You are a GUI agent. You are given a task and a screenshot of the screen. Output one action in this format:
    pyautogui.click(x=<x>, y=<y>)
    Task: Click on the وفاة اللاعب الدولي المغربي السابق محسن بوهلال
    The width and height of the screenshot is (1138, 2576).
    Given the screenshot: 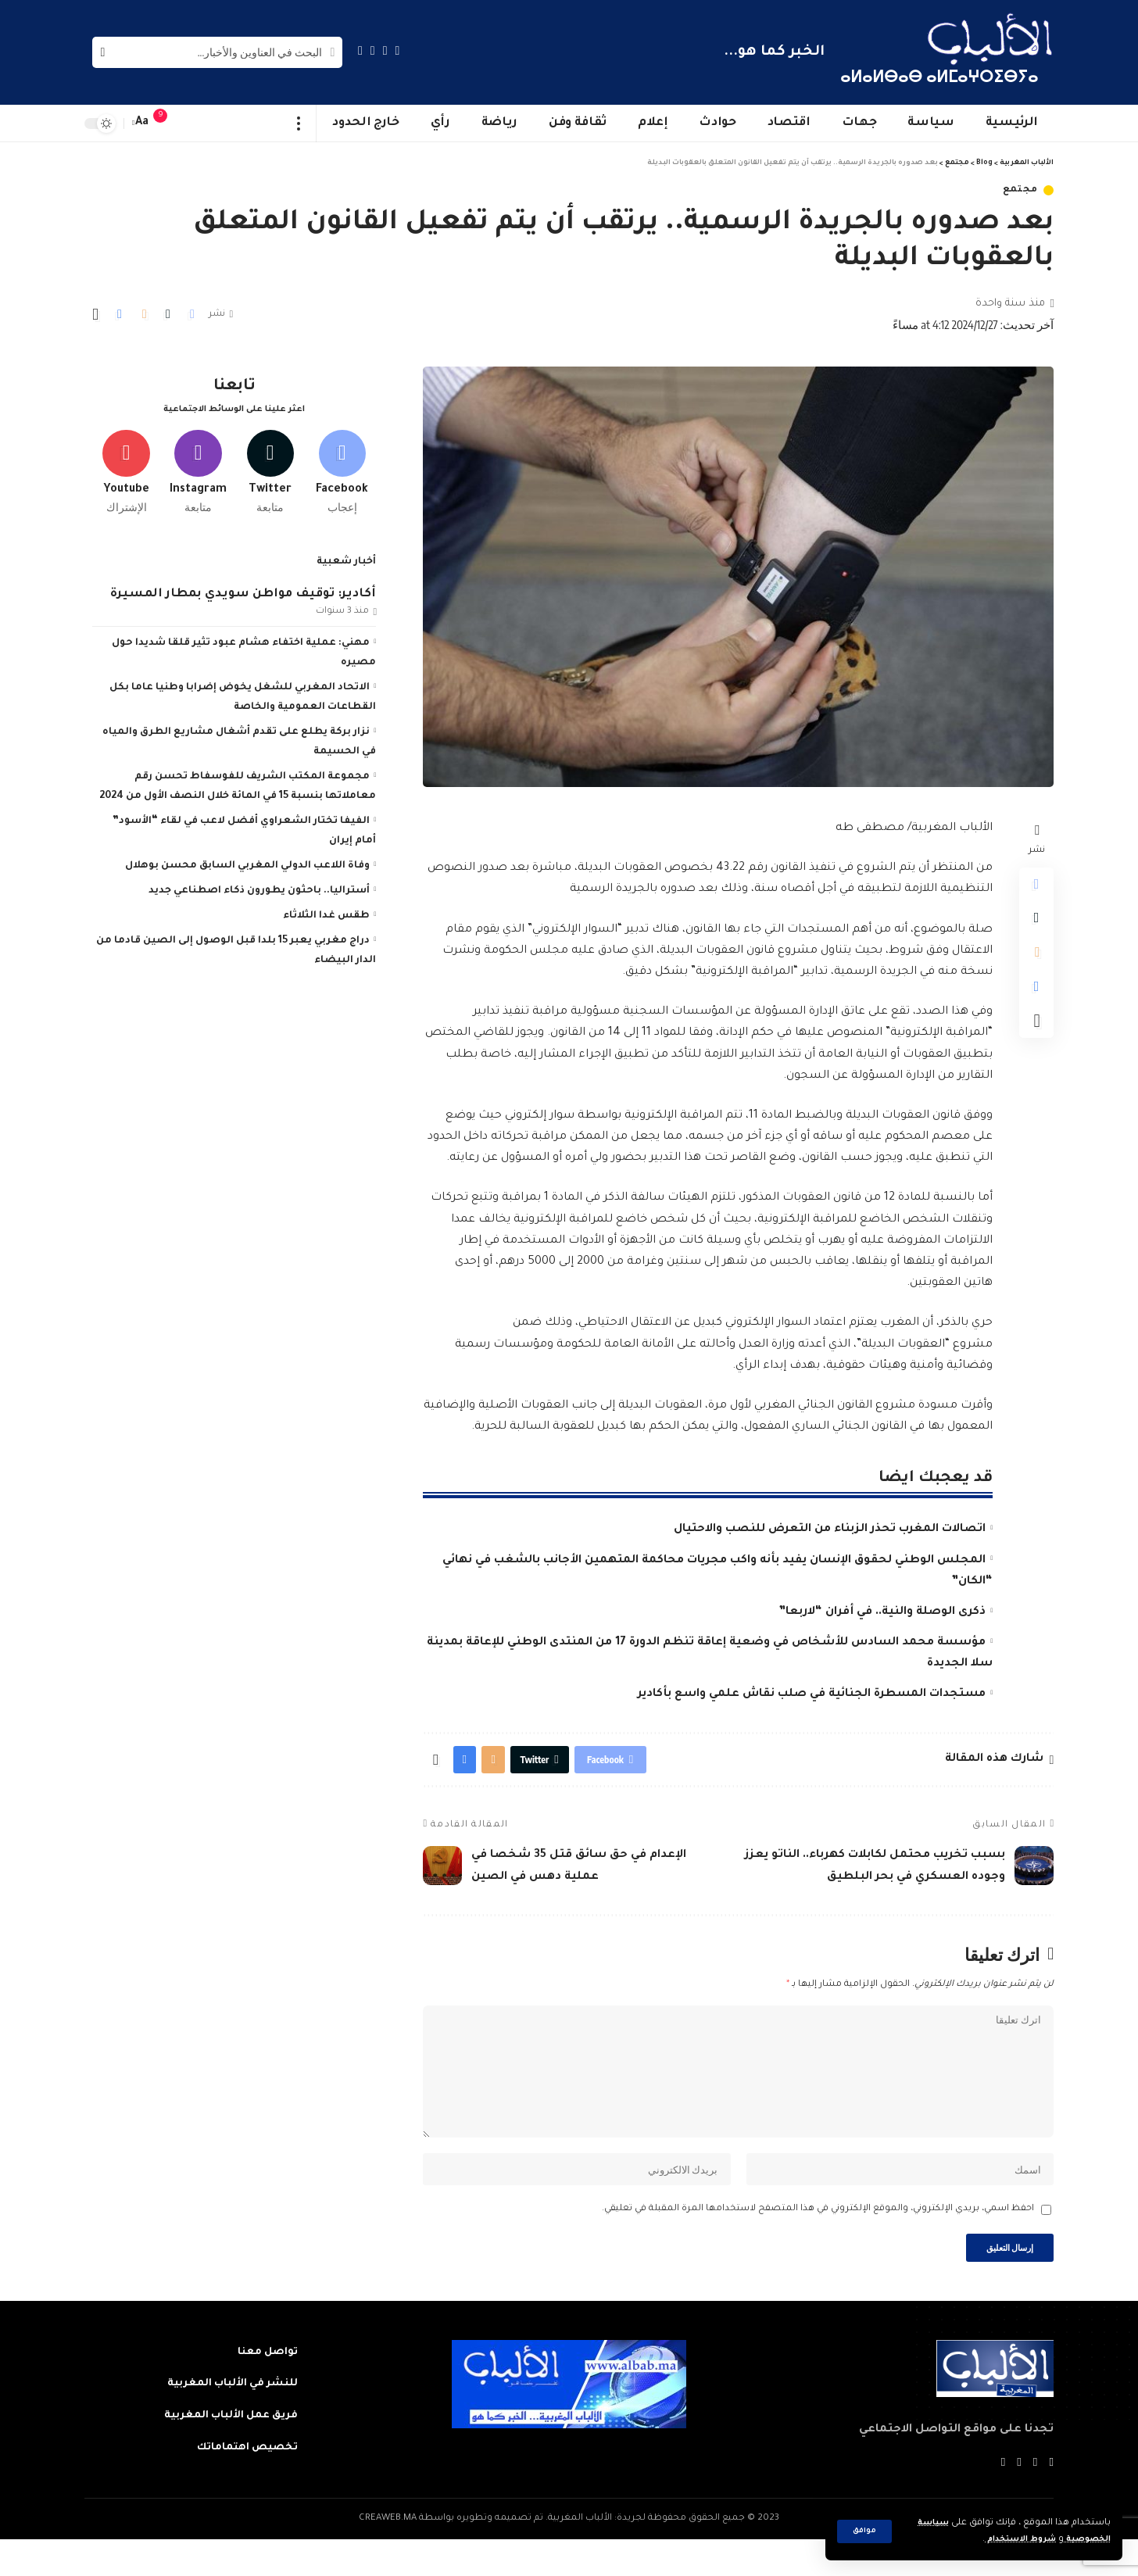 What is the action you would take?
    pyautogui.click(x=247, y=859)
    